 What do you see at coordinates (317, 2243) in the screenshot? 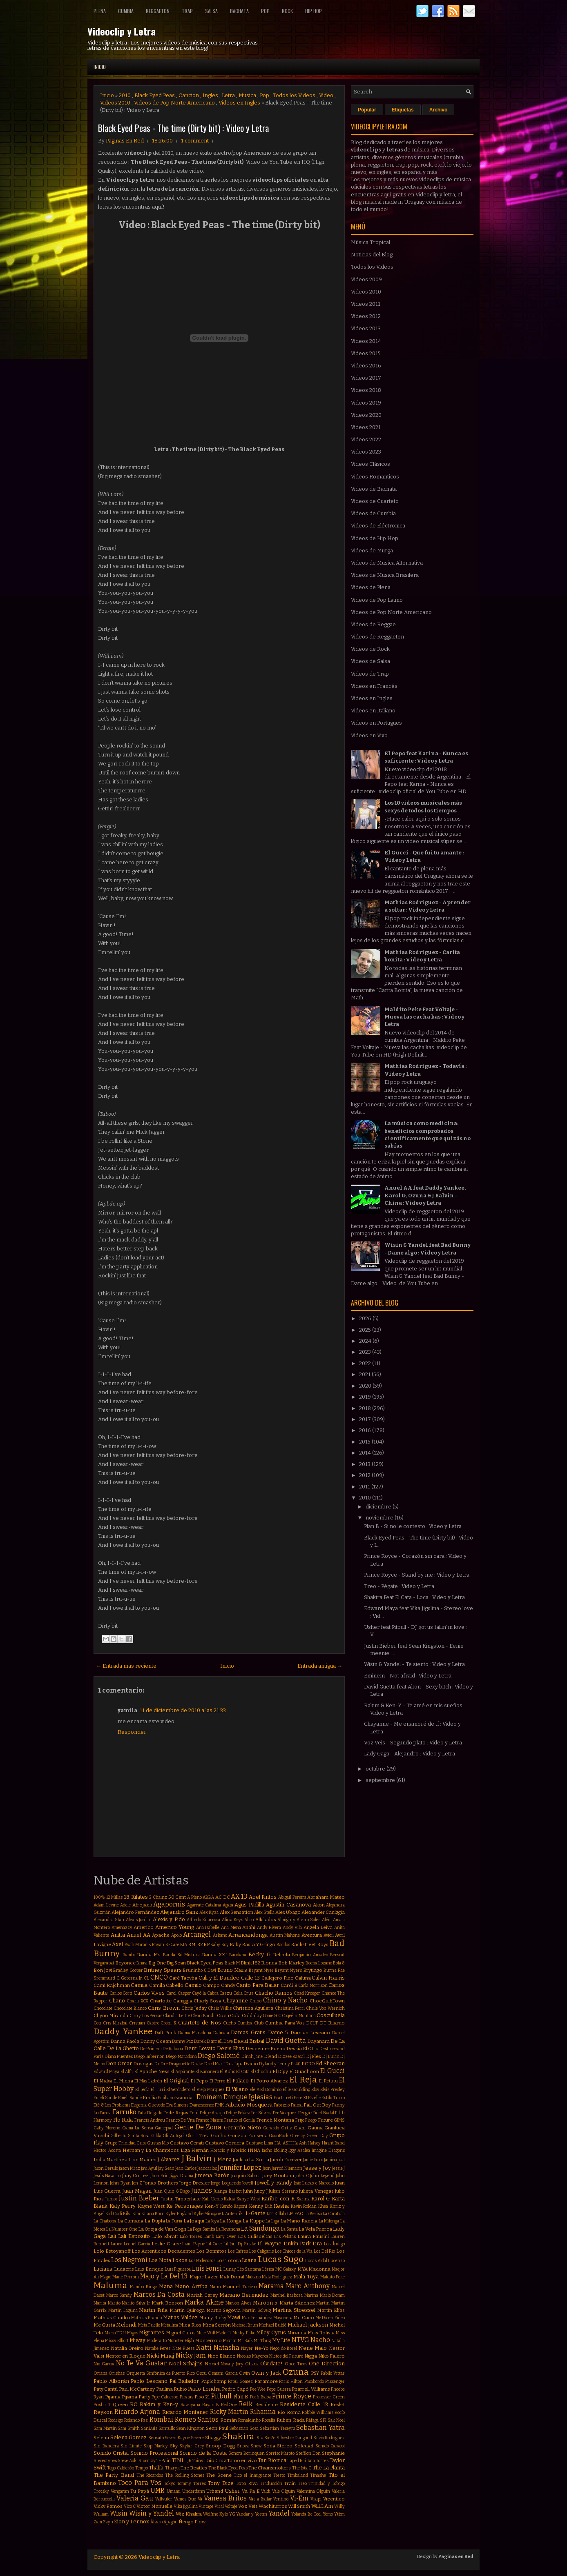
I see `Lira` at bounding box center [317, 2243].